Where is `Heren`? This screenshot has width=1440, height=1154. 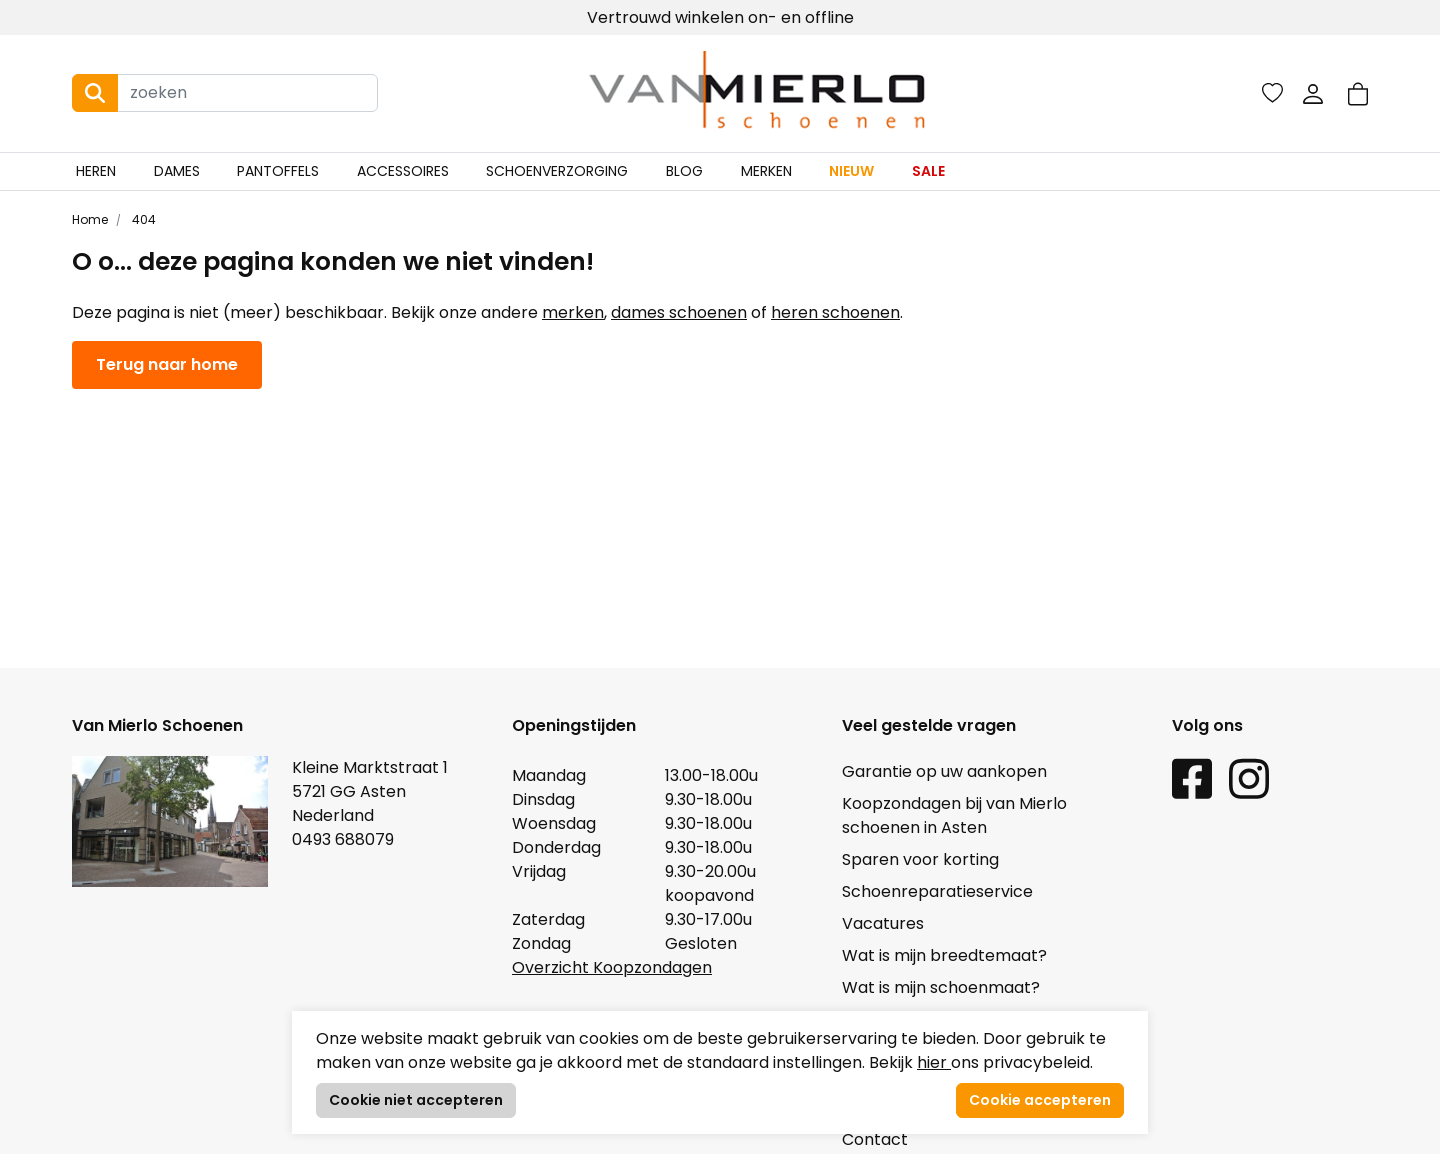
Heren is located at coordinates (96, 171).